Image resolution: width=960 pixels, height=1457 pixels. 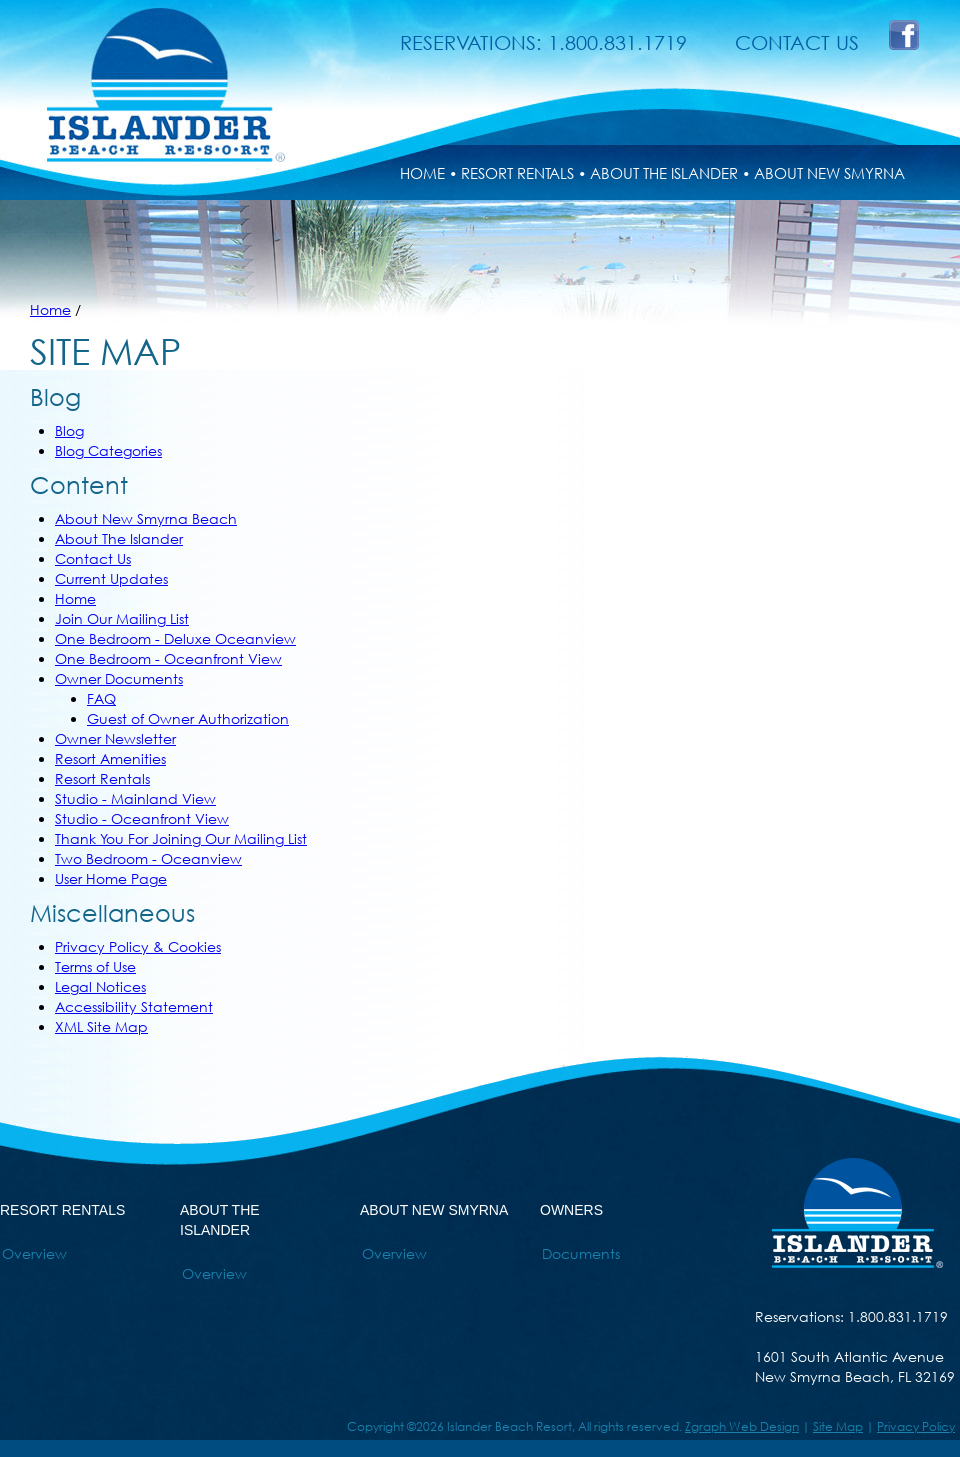 I want to click on Studio - Oceanfront View, so click(x=142, y=818).